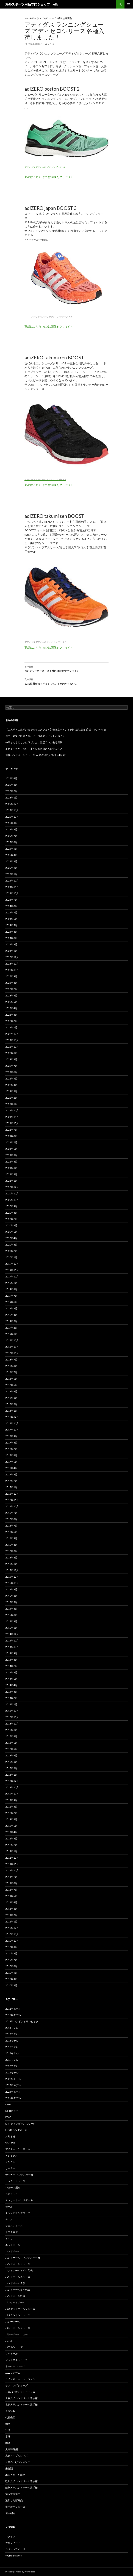  What do you see at coordinates (12, 1276) in the screenshot?
I see `2019年10月` at bounding box center [12, 1276].